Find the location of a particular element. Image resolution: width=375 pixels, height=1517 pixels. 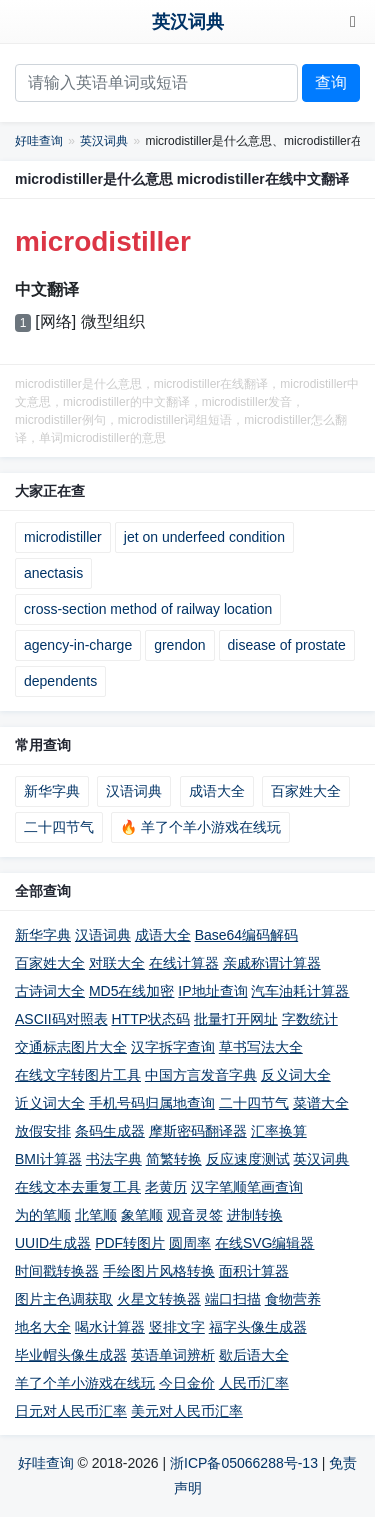

毕业帽头像生成器 is located at coordinates (71, 1355).